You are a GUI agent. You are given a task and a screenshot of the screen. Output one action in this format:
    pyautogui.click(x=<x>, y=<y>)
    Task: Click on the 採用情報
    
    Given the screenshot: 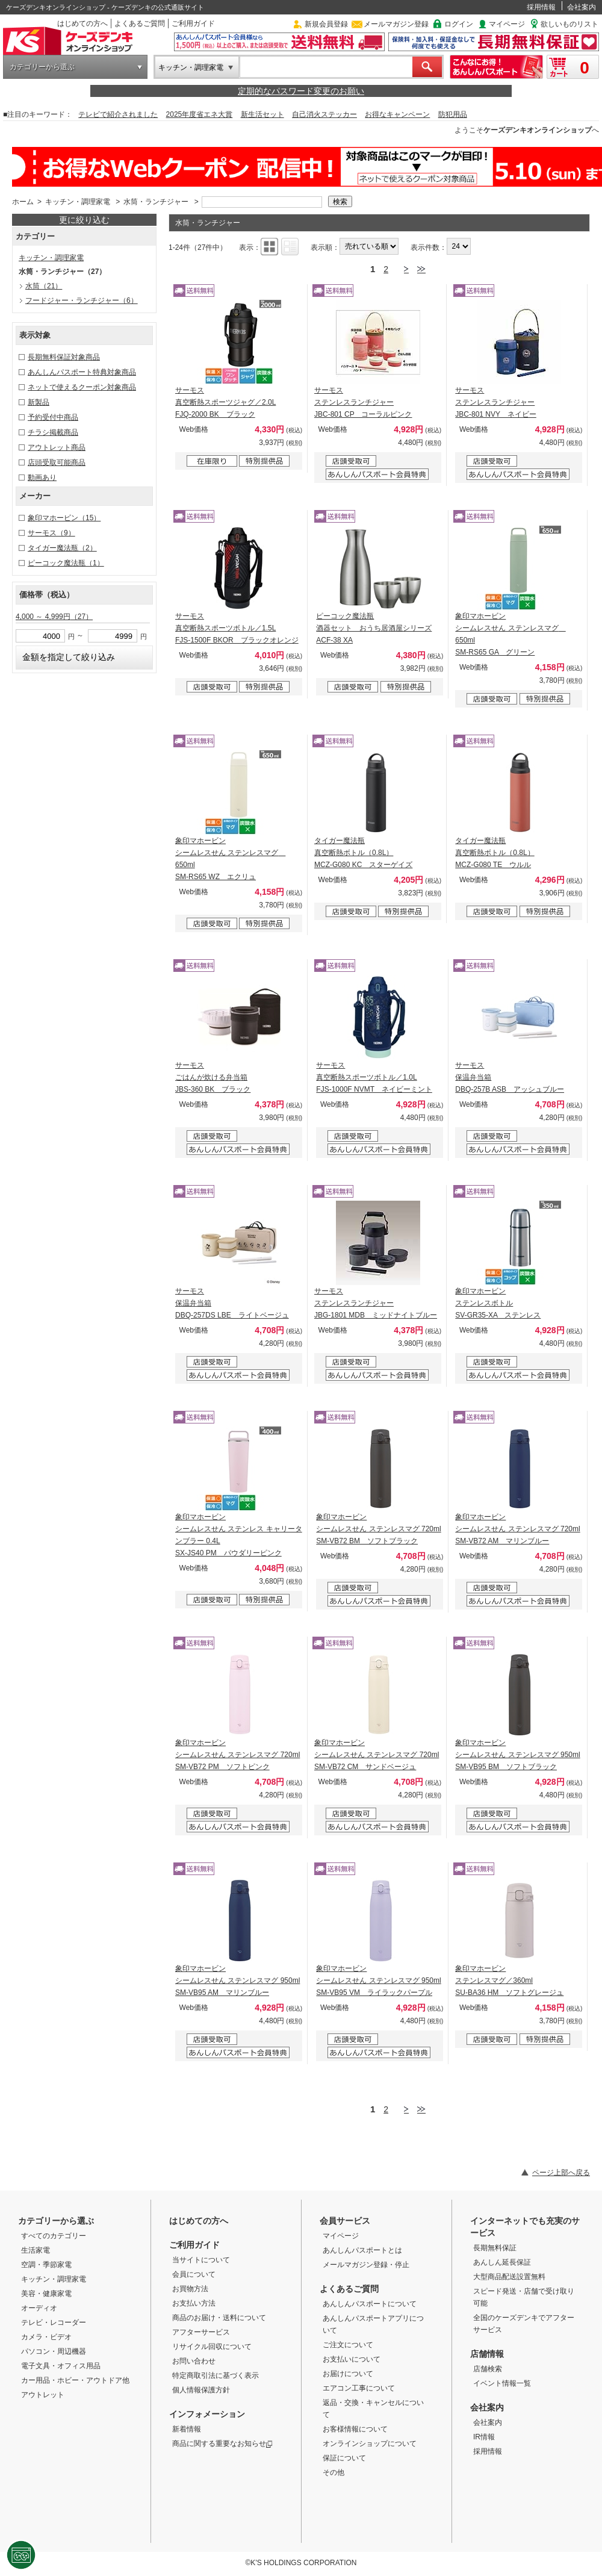 What is the action you would take?
    pyautogui.click(x=541, y=7)
    